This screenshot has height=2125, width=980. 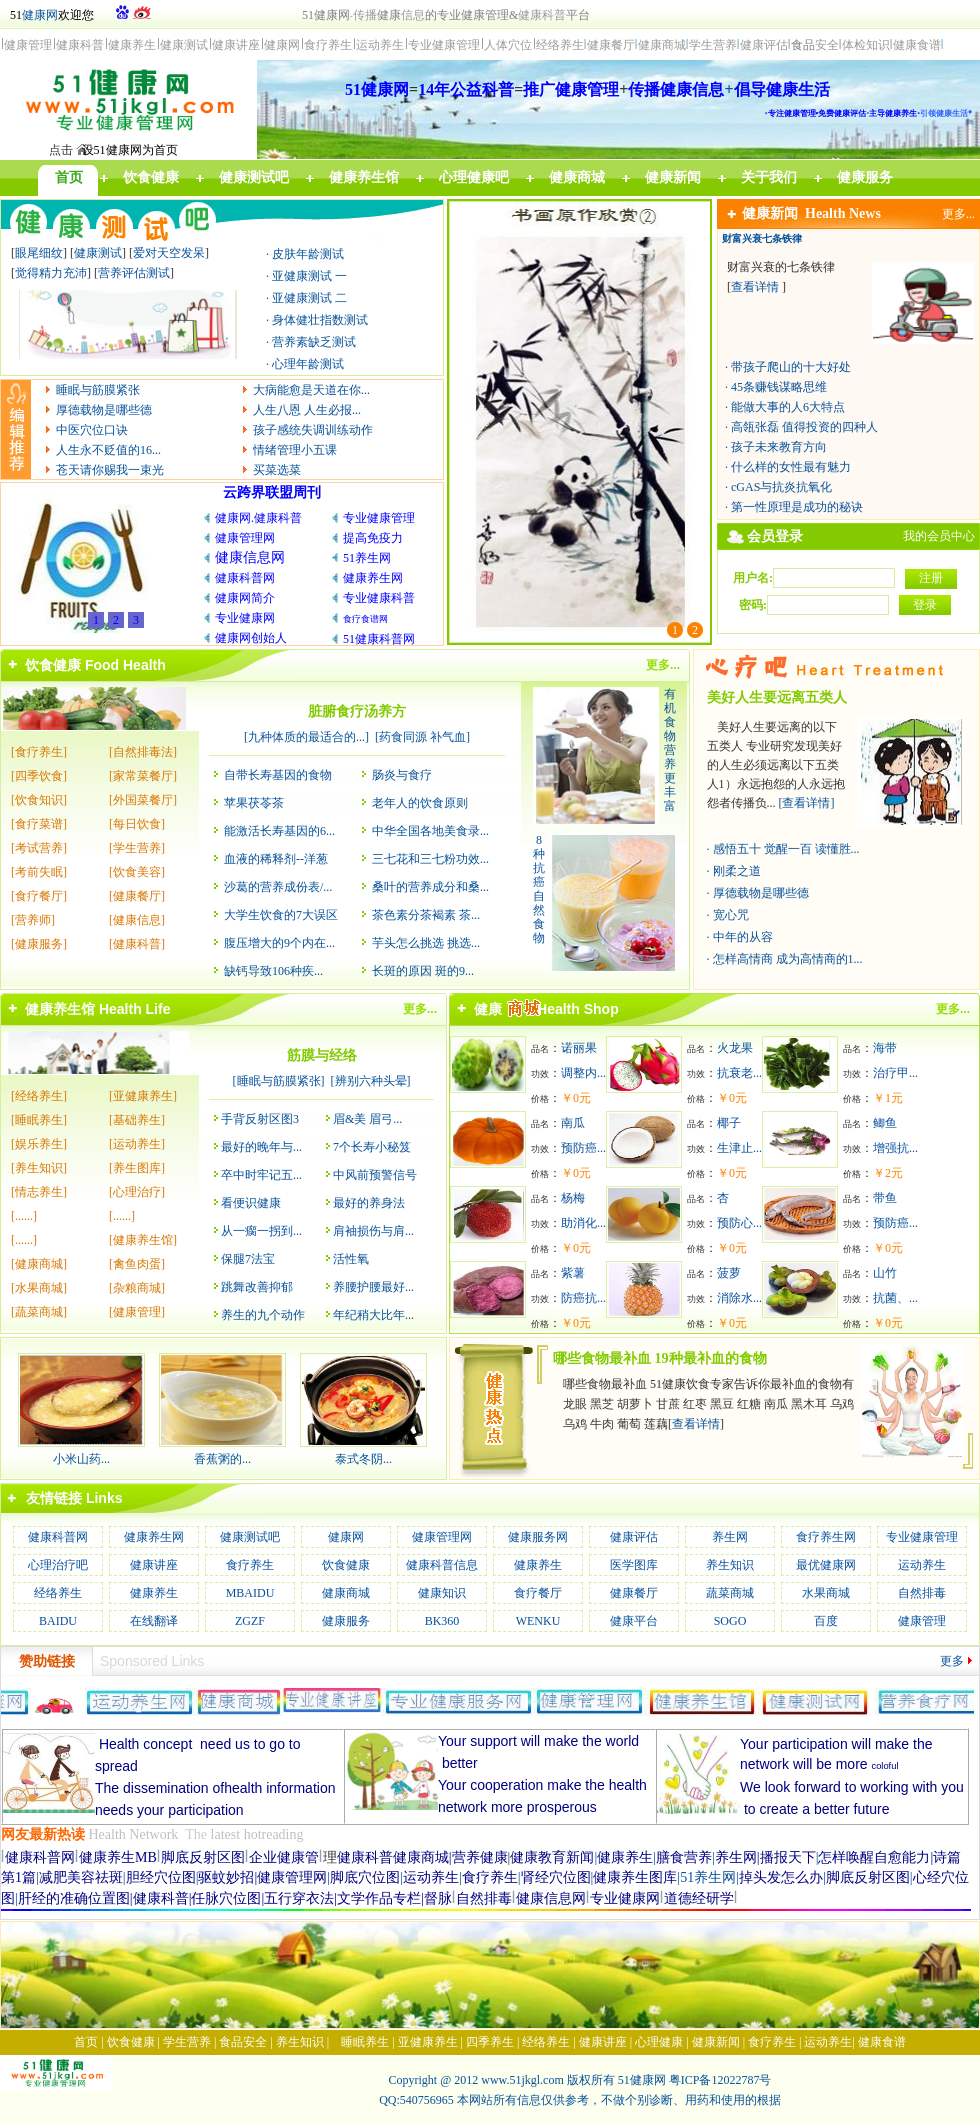 I want to click on 人生八恩 人生必报..., so click(x=307, y=410).